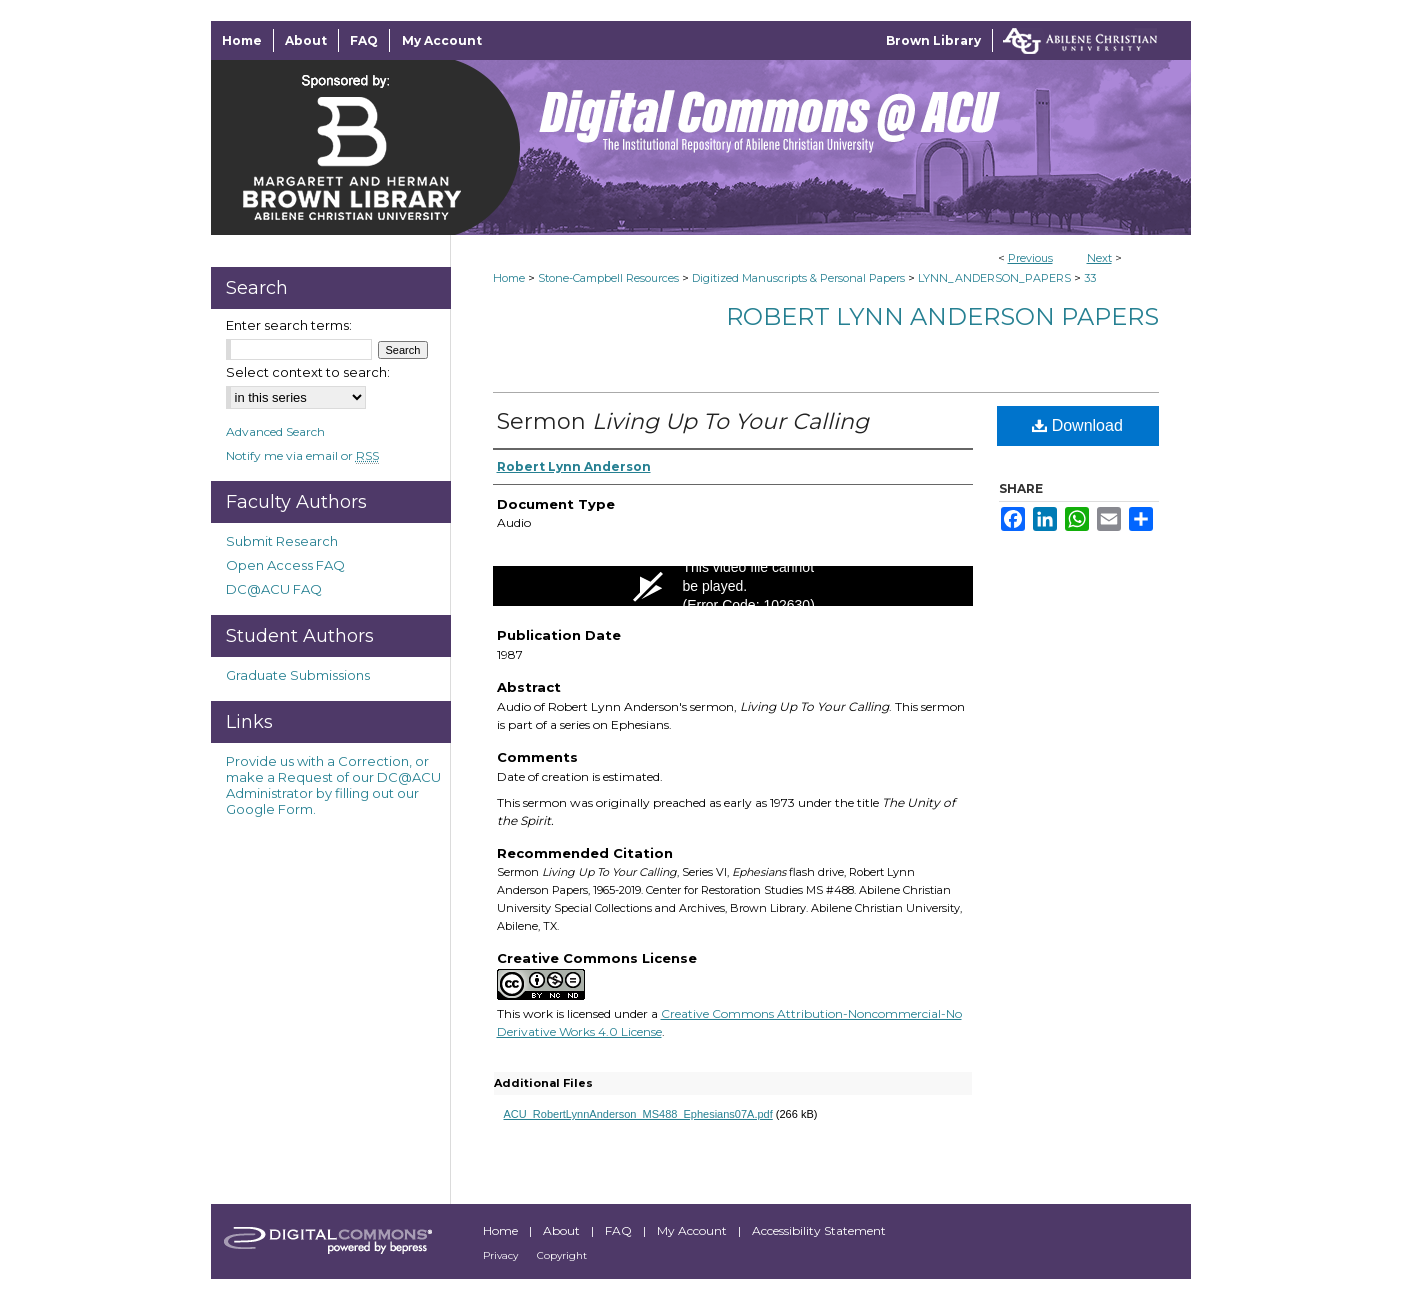  What do you see at coordinates (275, 431) in the screenshot?
I see `Advanced Search` at bounding box center [275, 431].